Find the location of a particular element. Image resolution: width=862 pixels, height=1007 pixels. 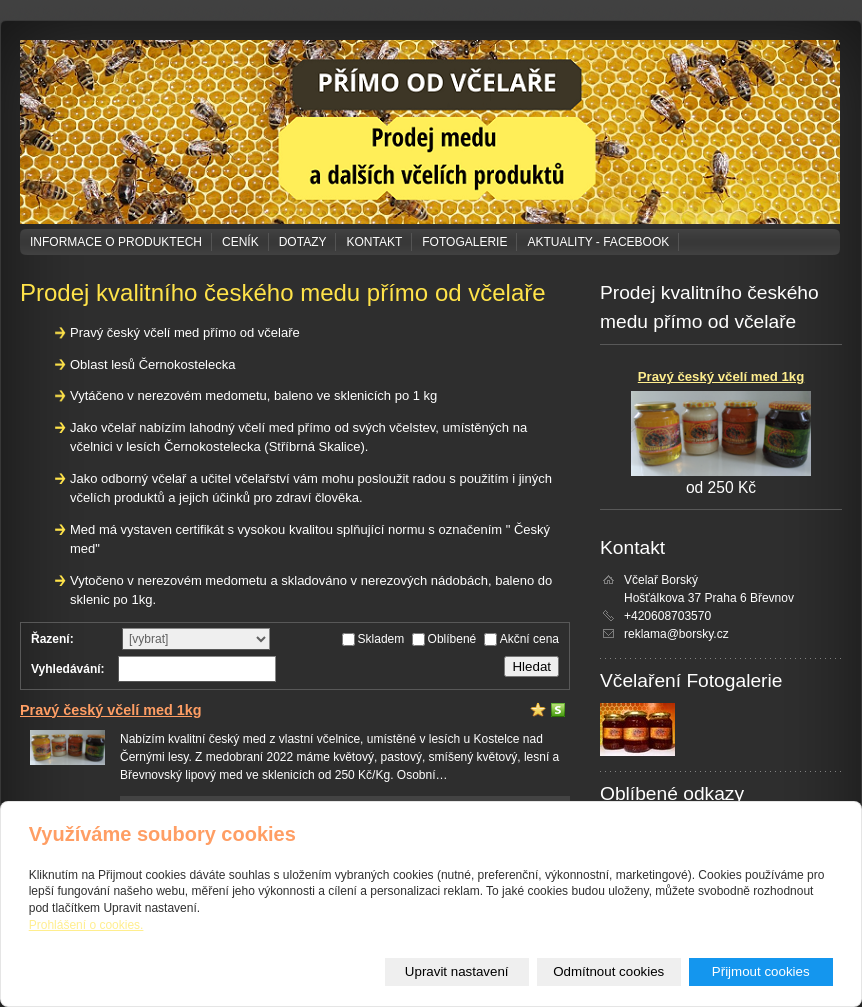

Fotogalerie is located at coordinates (464, 242).